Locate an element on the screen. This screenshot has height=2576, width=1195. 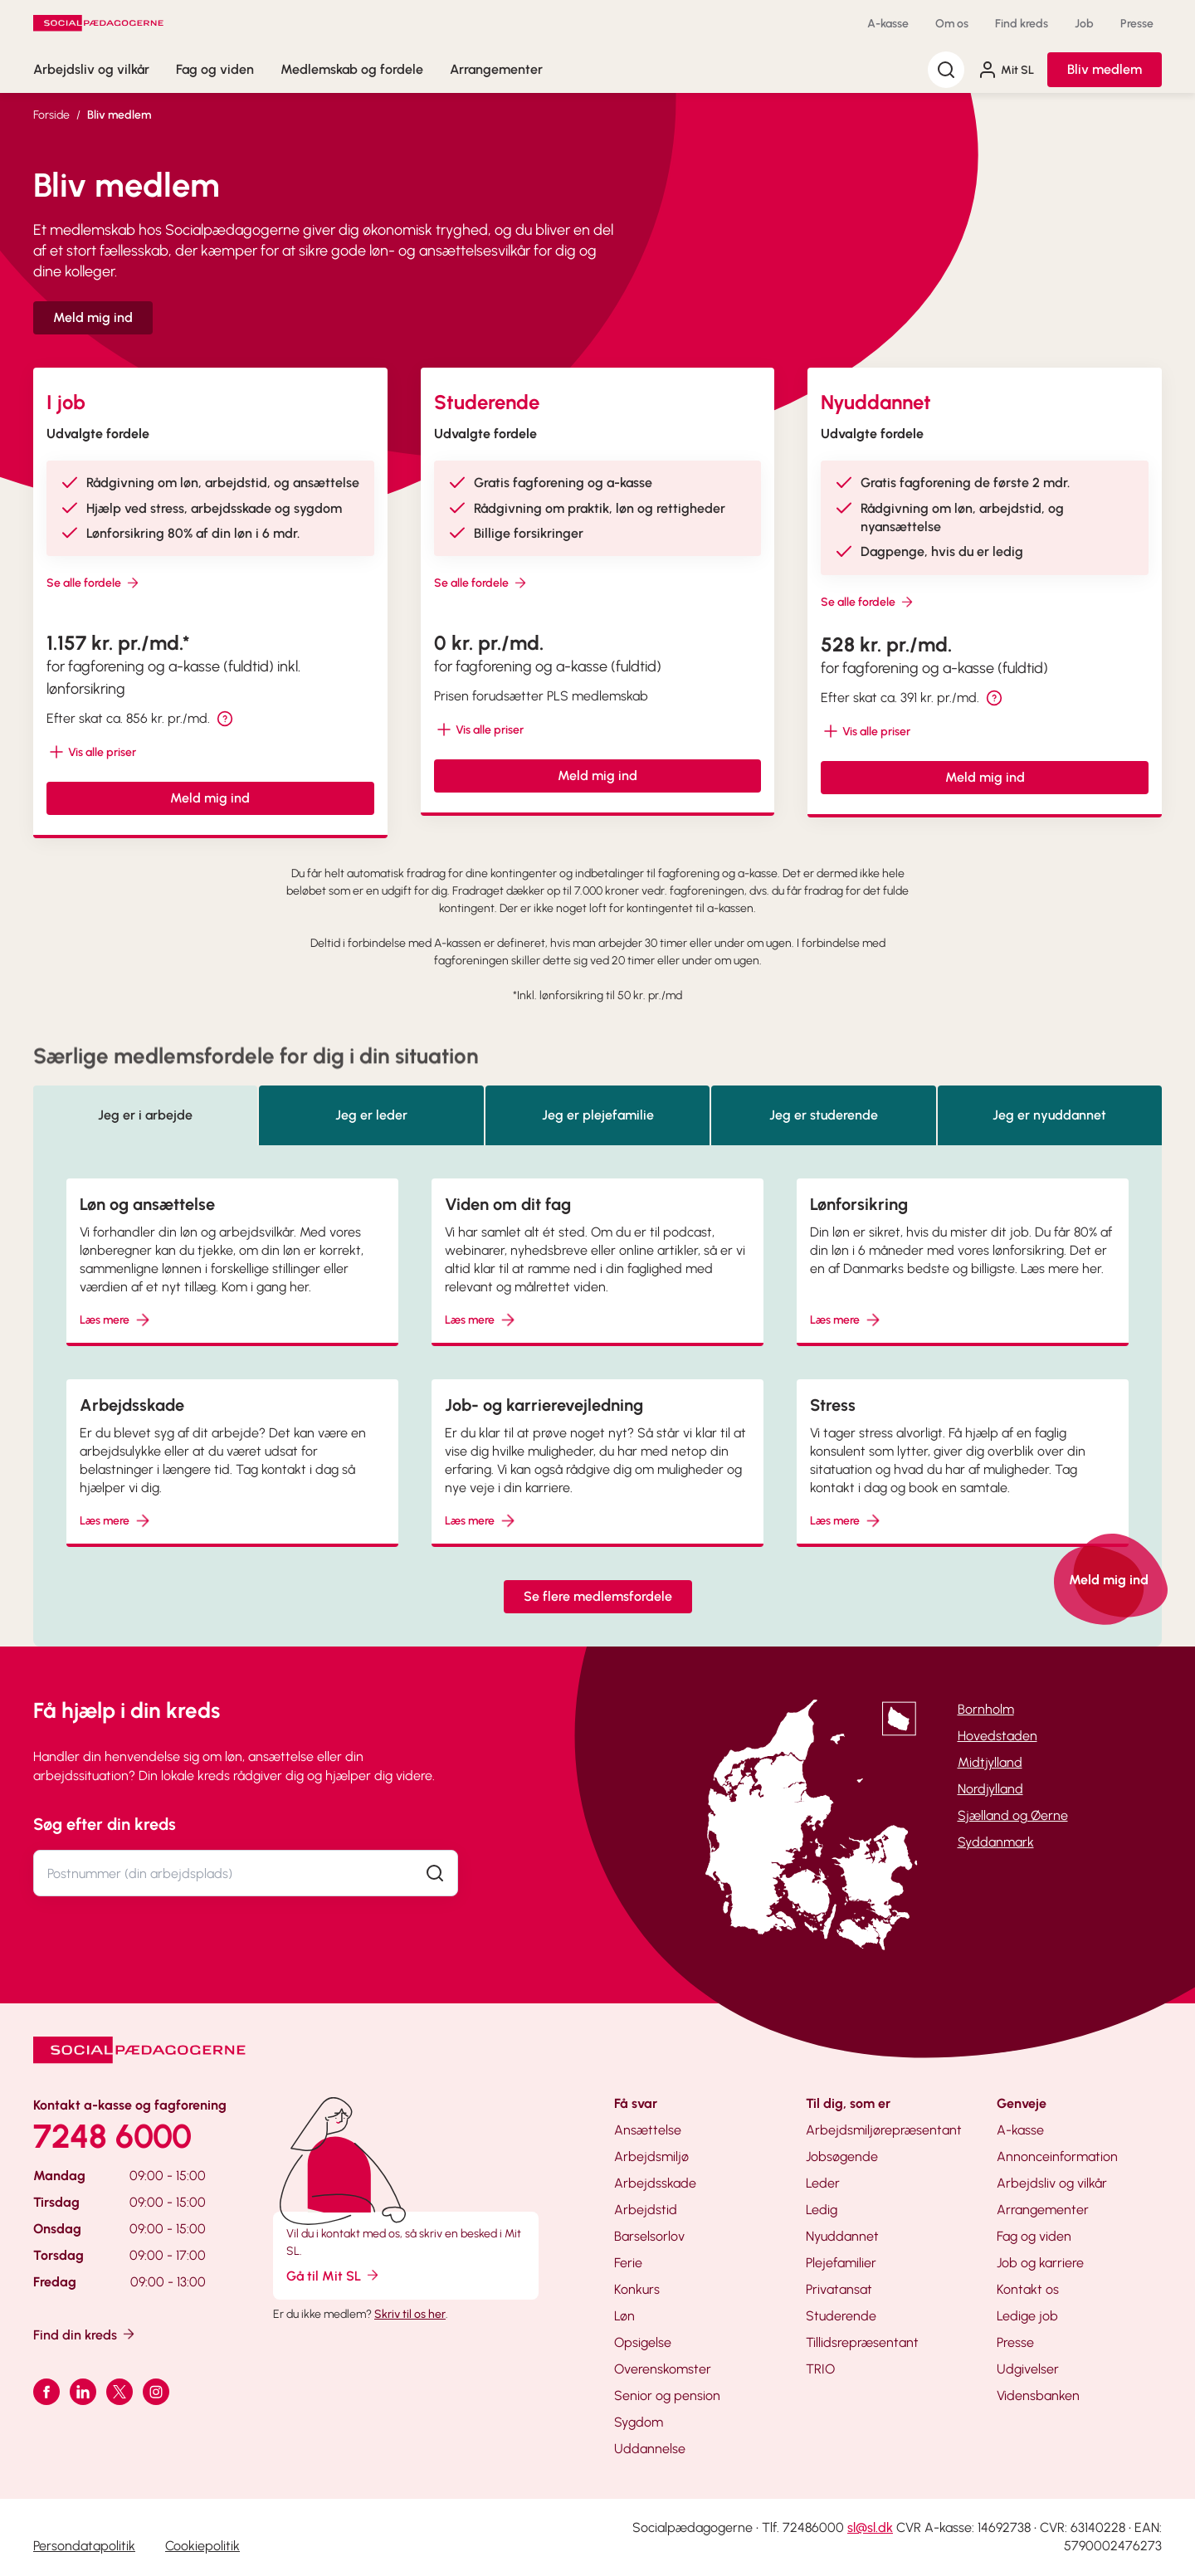
Persondatapolitik is located at coordinates (84, 2546).